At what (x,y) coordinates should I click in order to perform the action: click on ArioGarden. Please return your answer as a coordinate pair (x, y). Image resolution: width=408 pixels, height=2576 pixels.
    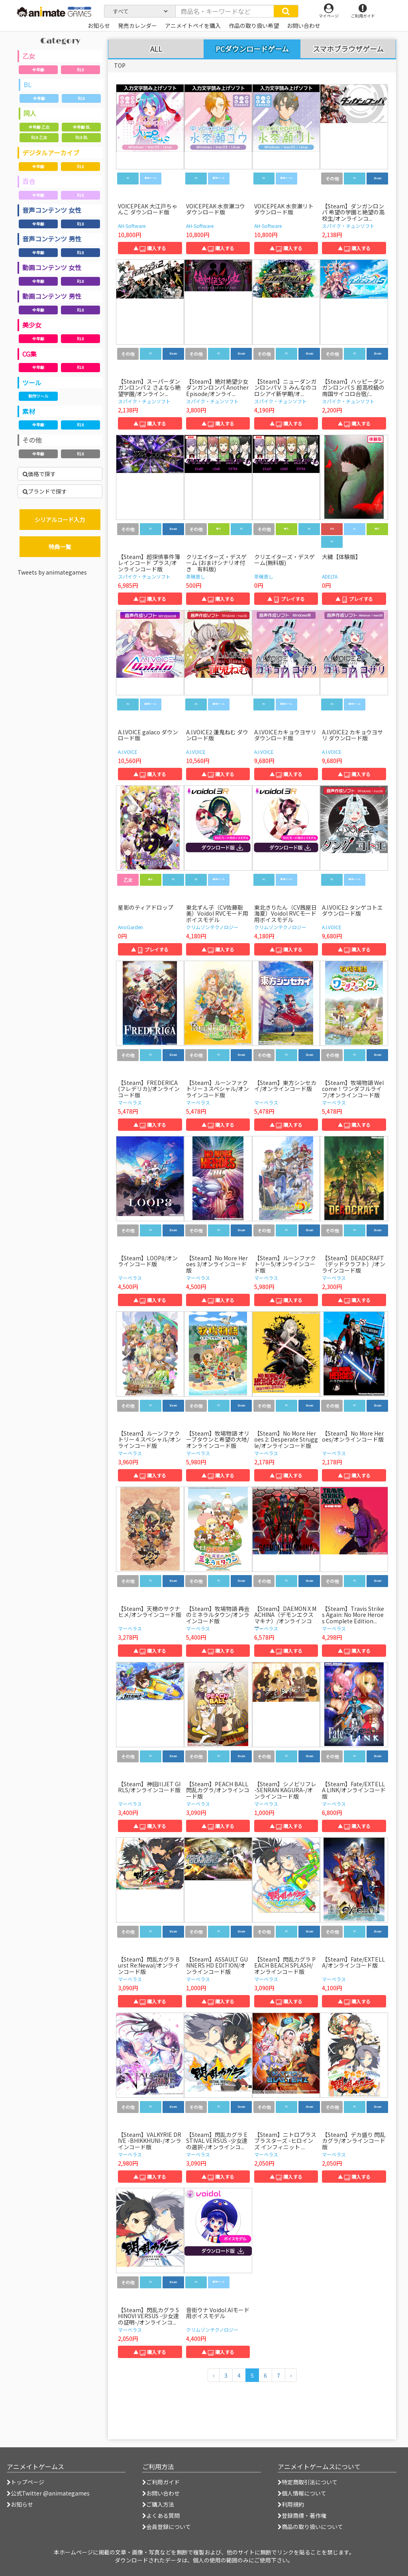
    Looking at the image, I should click on (130, 927).